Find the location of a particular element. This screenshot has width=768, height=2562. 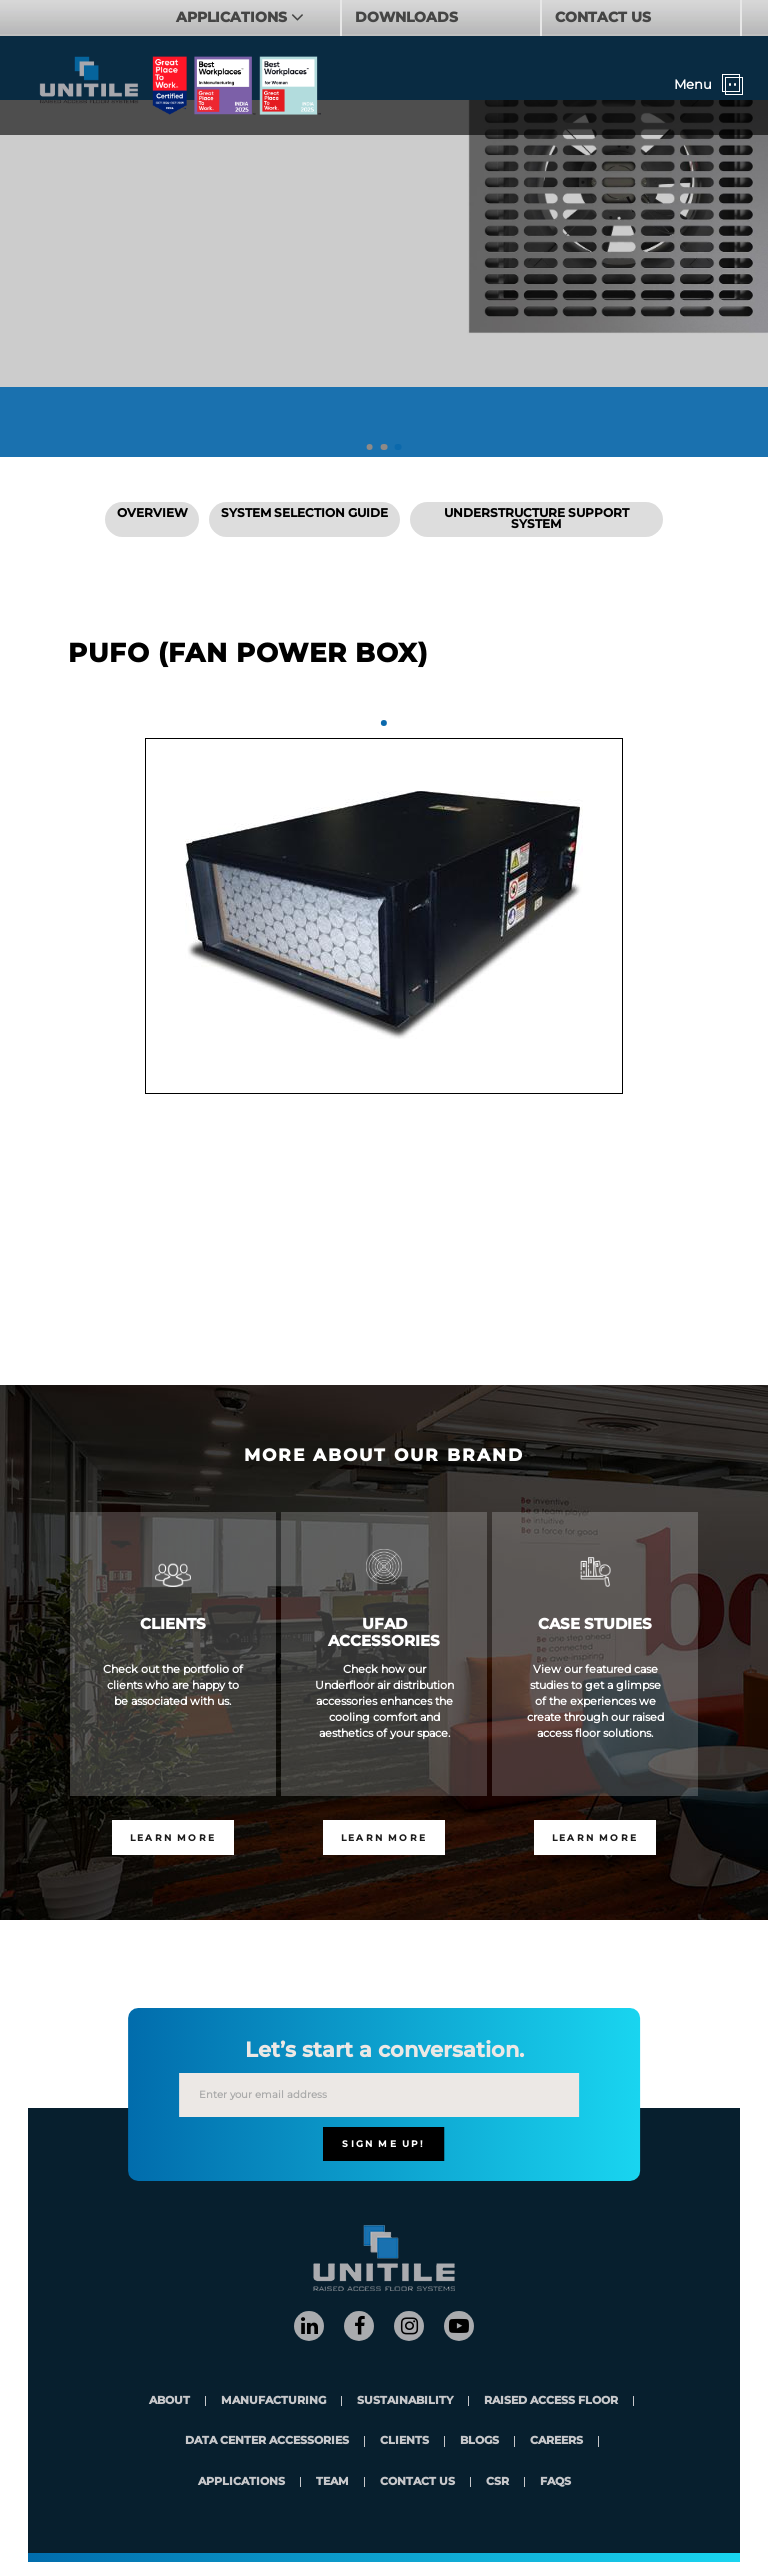

About is located at coordinates (169, 2401).